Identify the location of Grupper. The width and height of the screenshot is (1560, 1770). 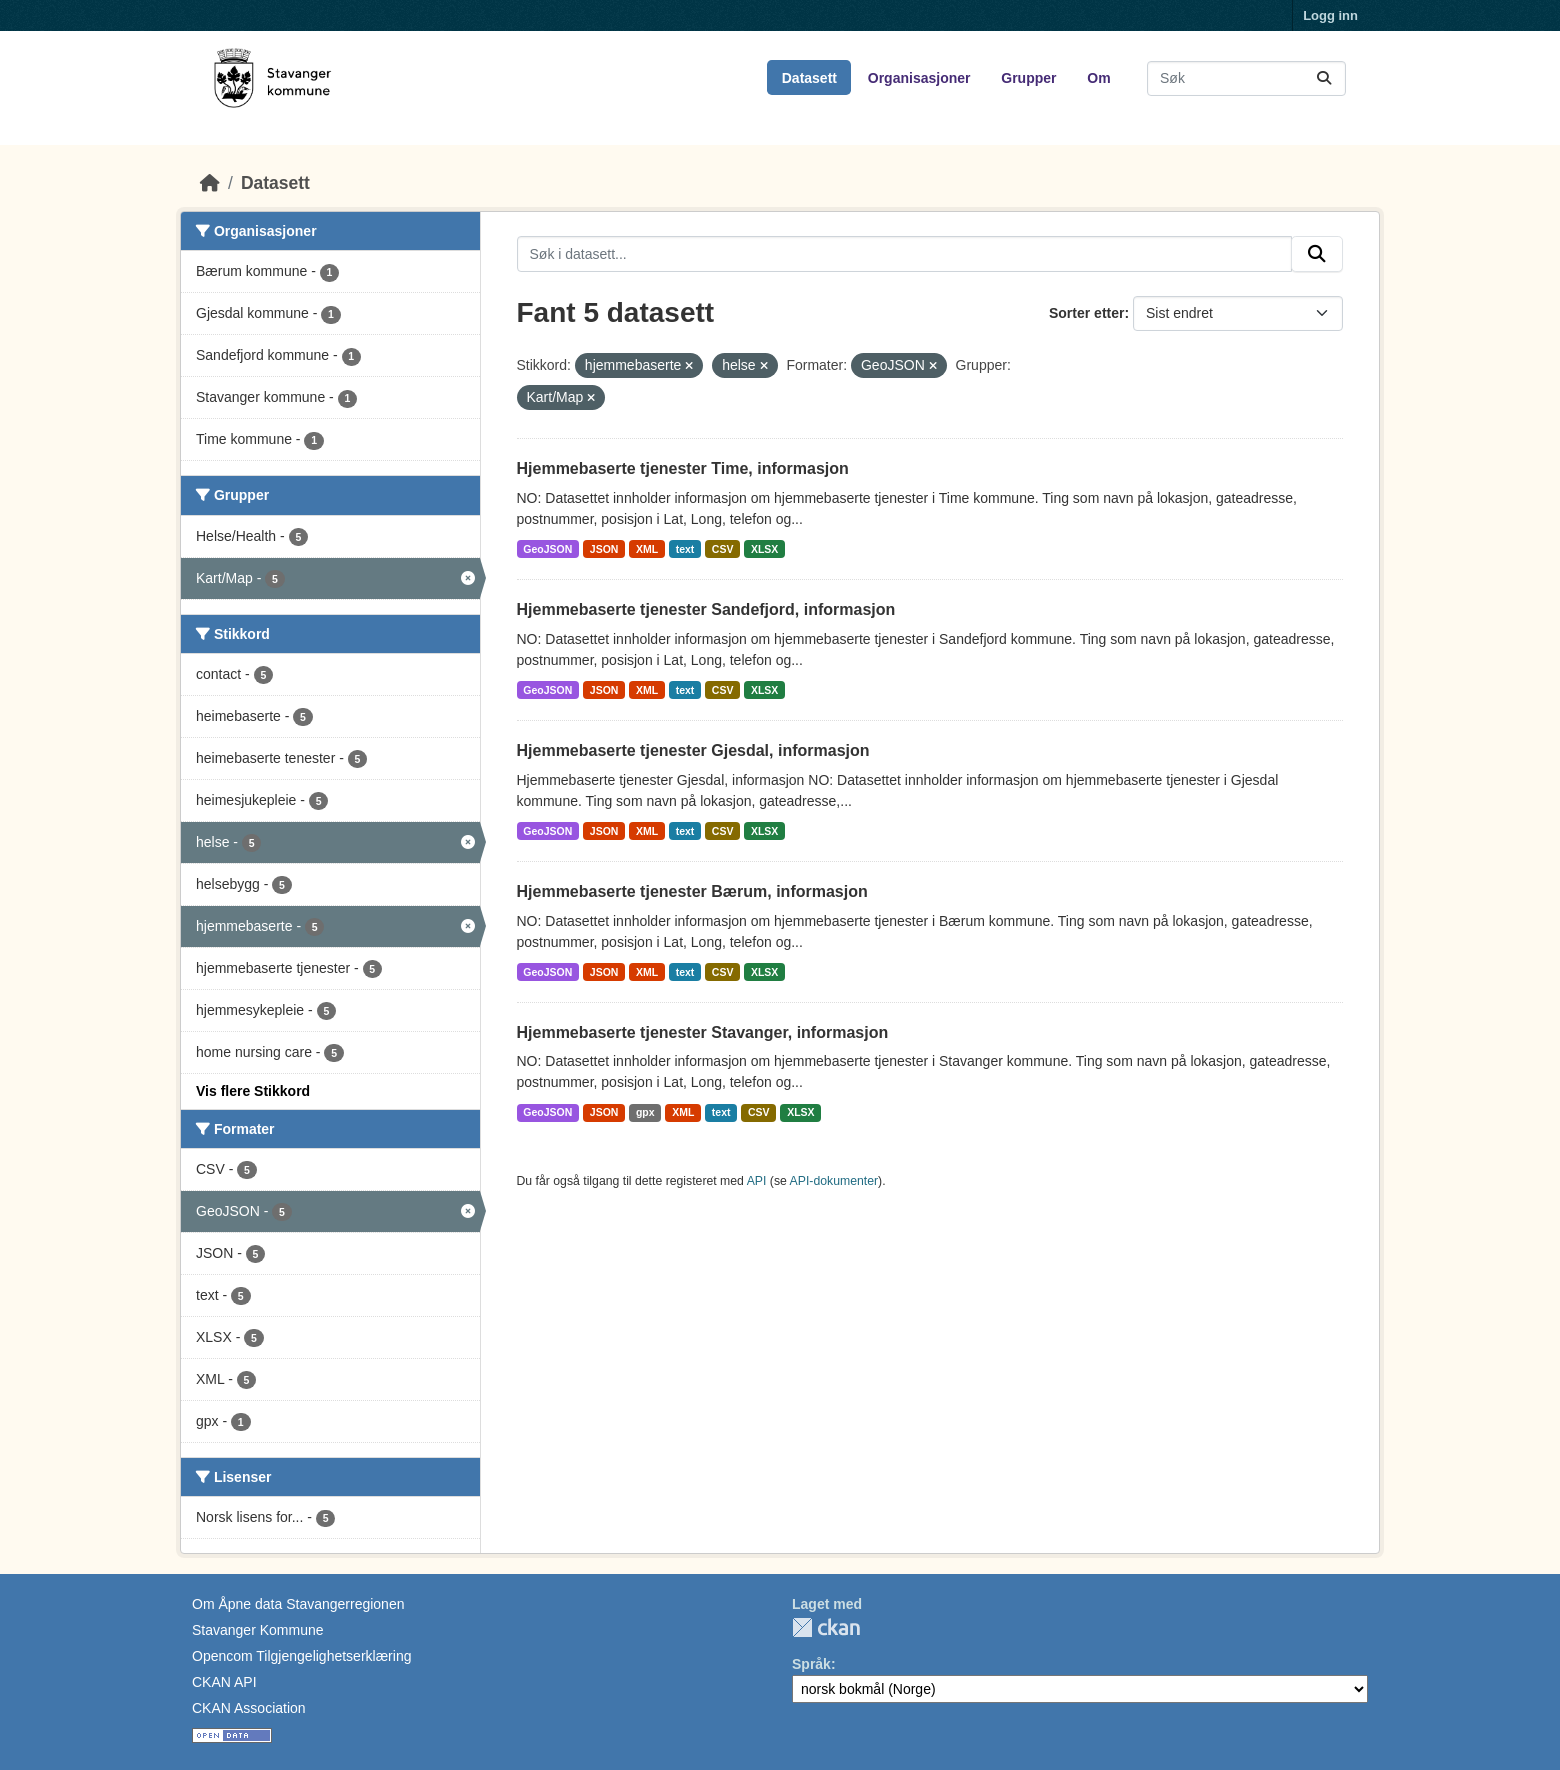
(1028, 78).